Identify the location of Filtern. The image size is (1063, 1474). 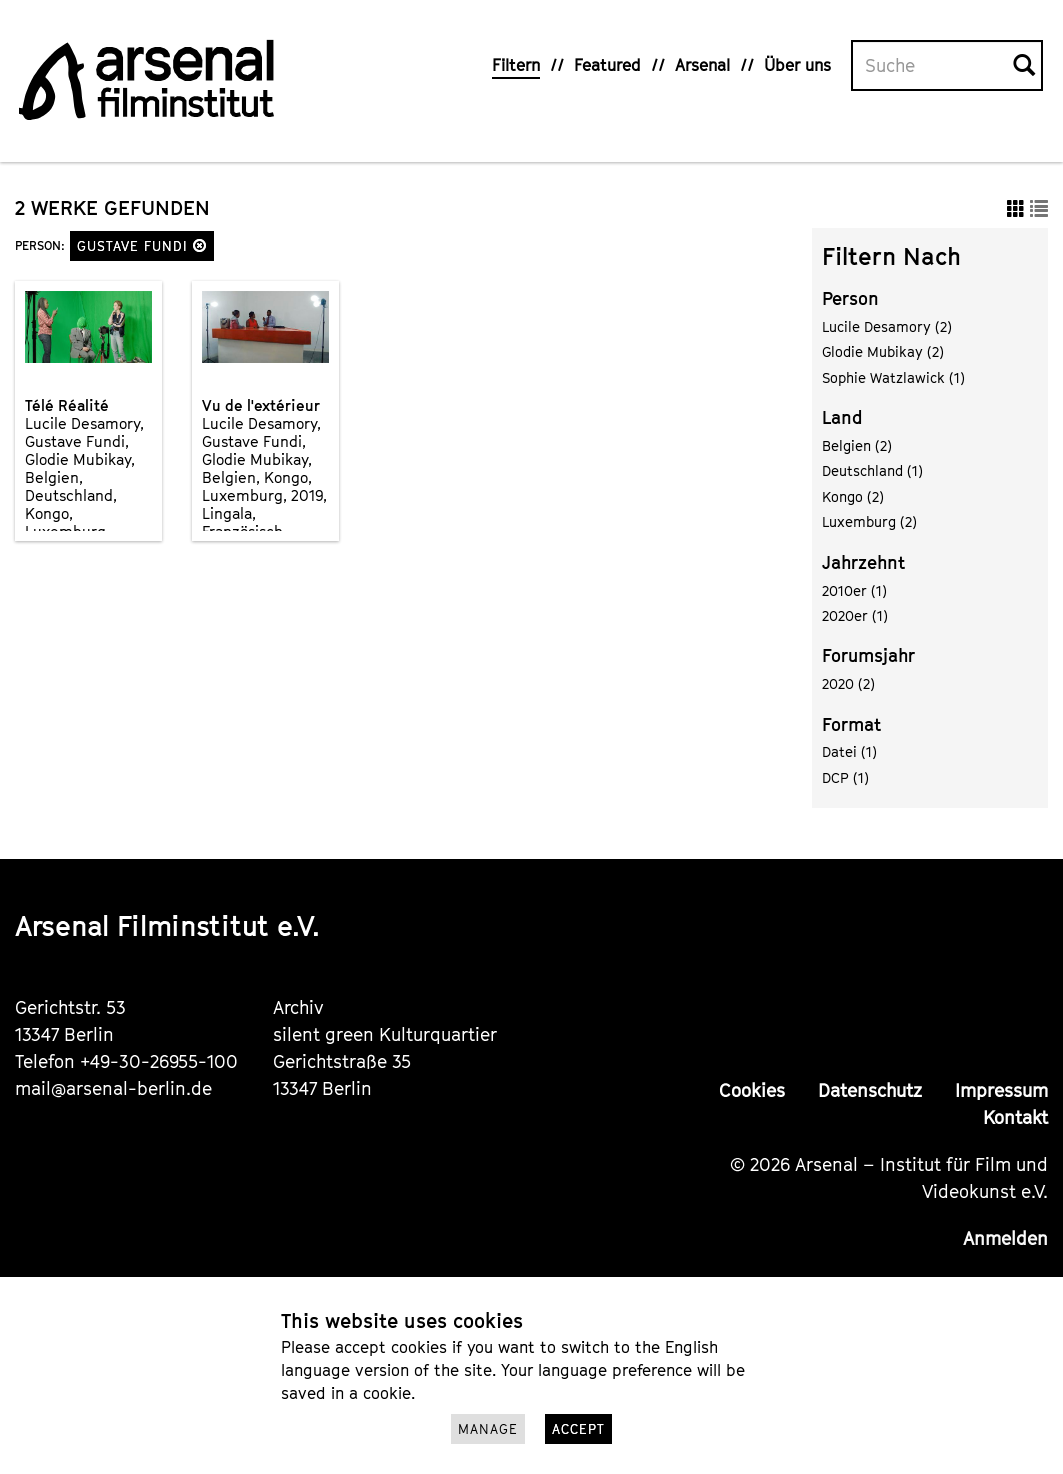
(516, 65).